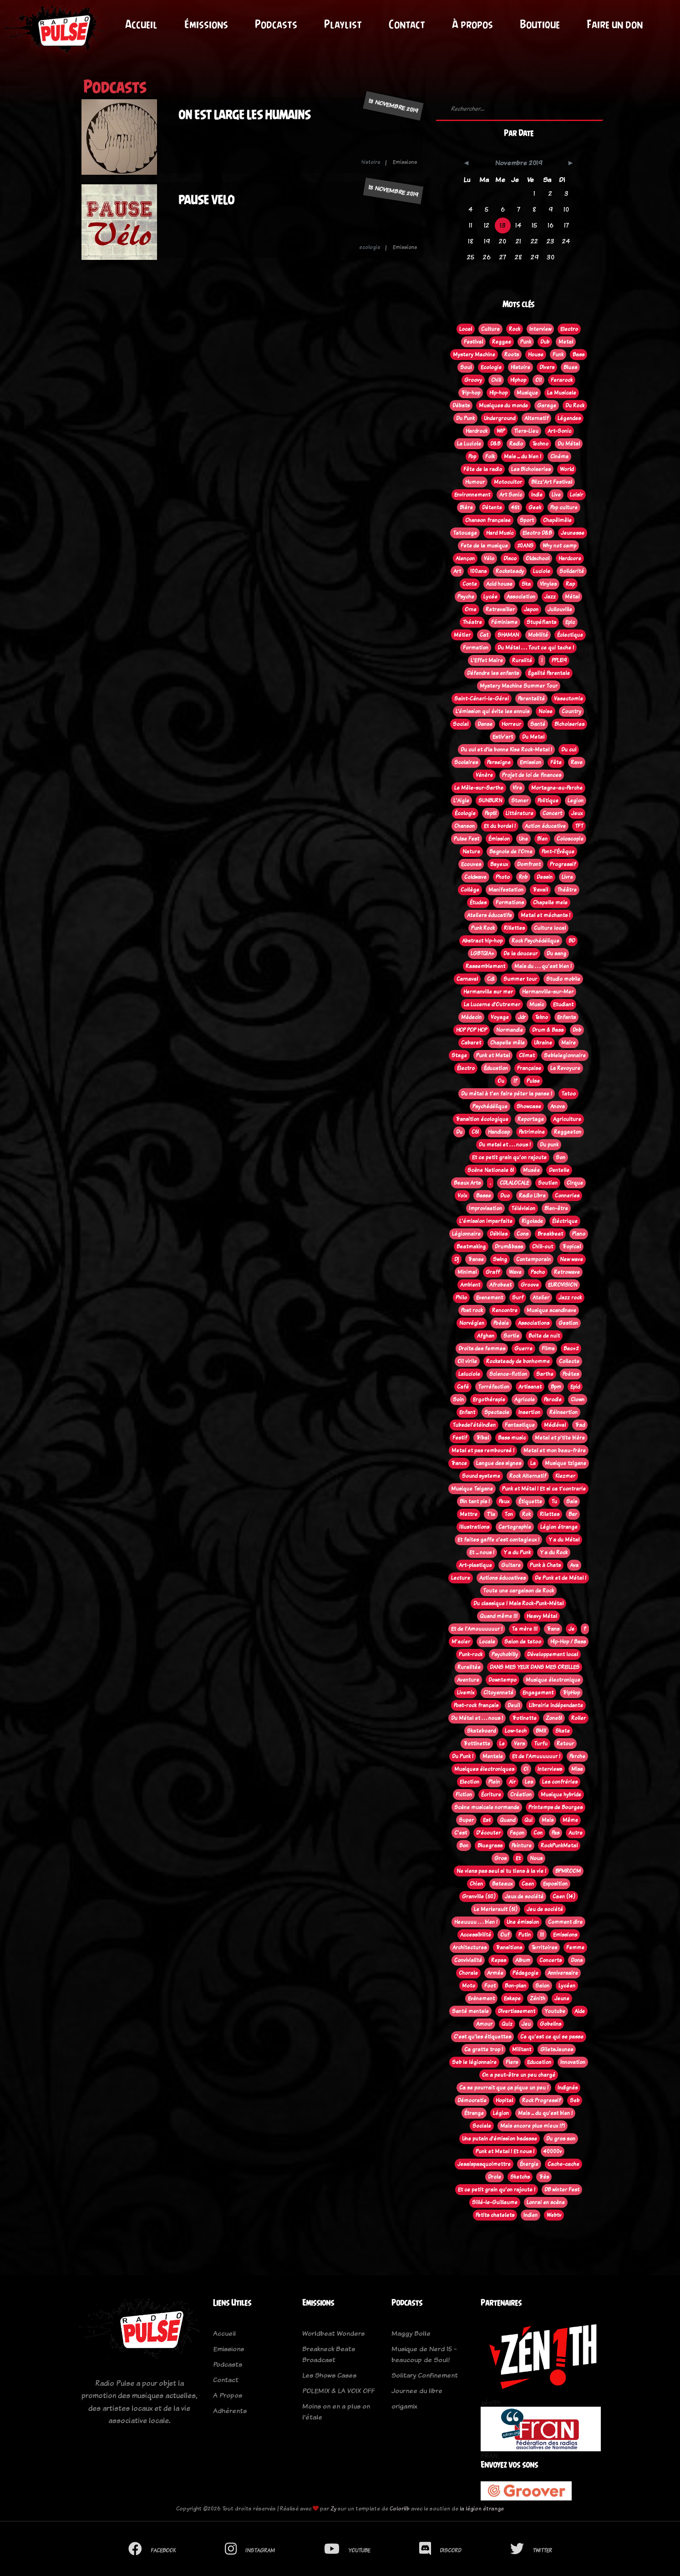  I want to click on Noise, so click(545, 711).